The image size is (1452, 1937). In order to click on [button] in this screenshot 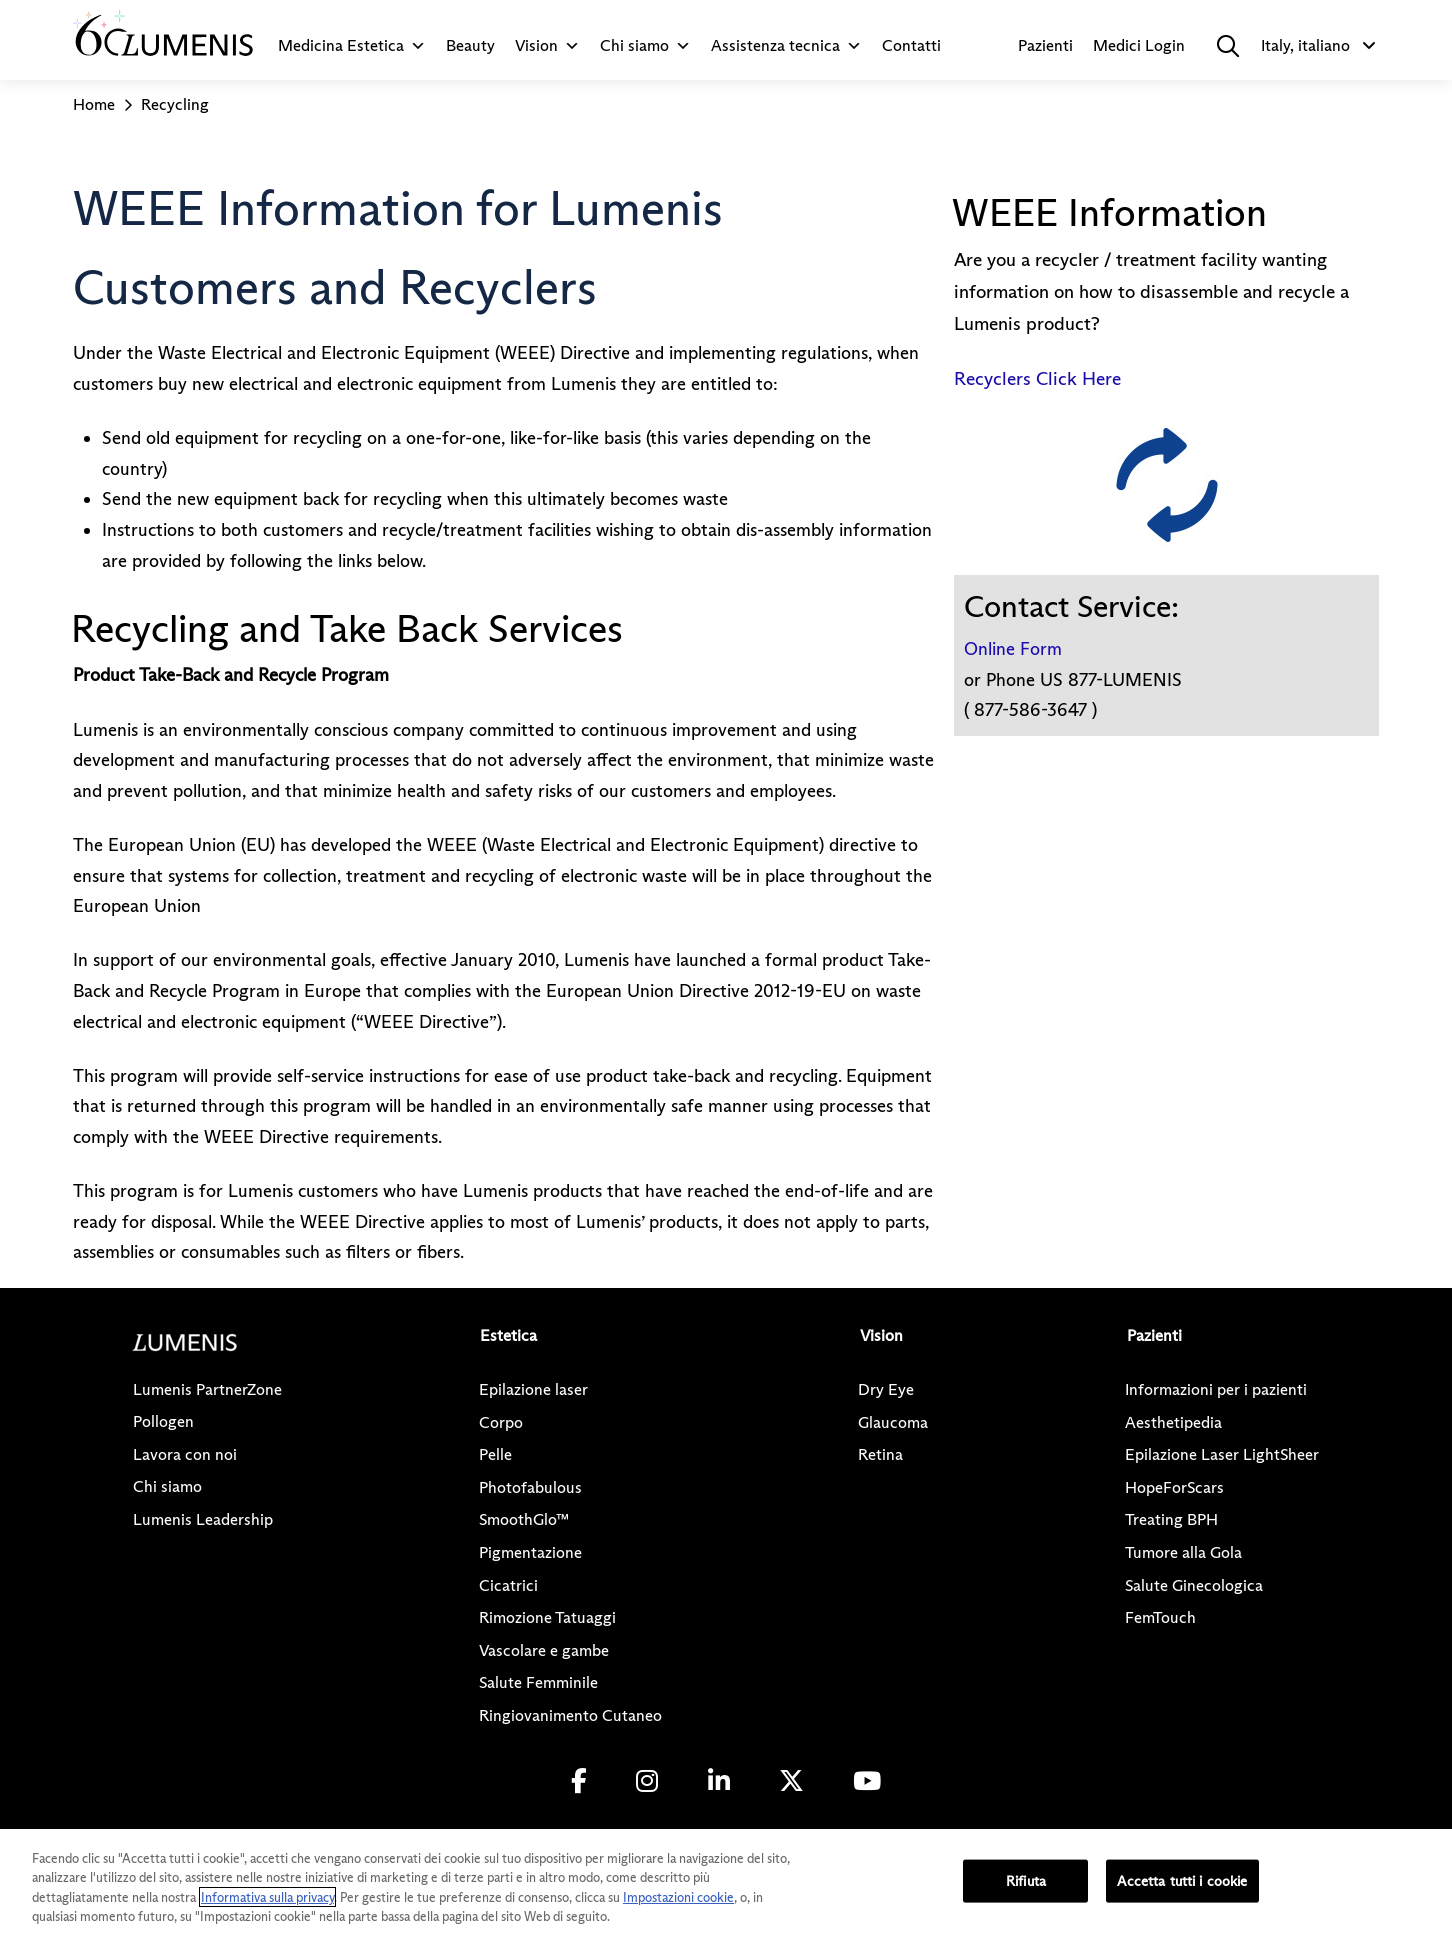, I will do `click(1228, 46)`.